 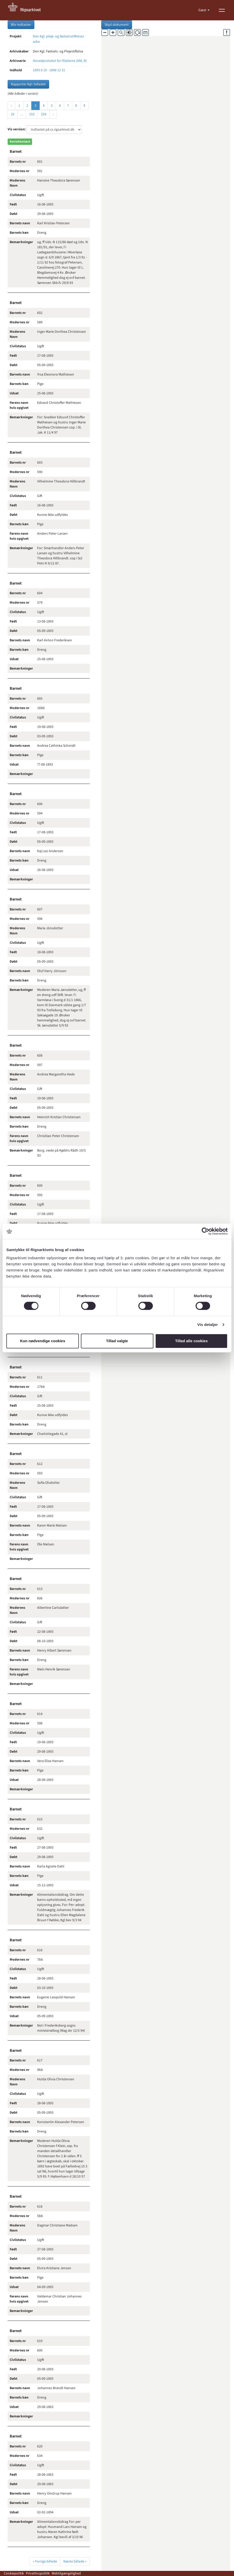 I want to click on Privatlivspolitik, so click(x=38, y=2573).